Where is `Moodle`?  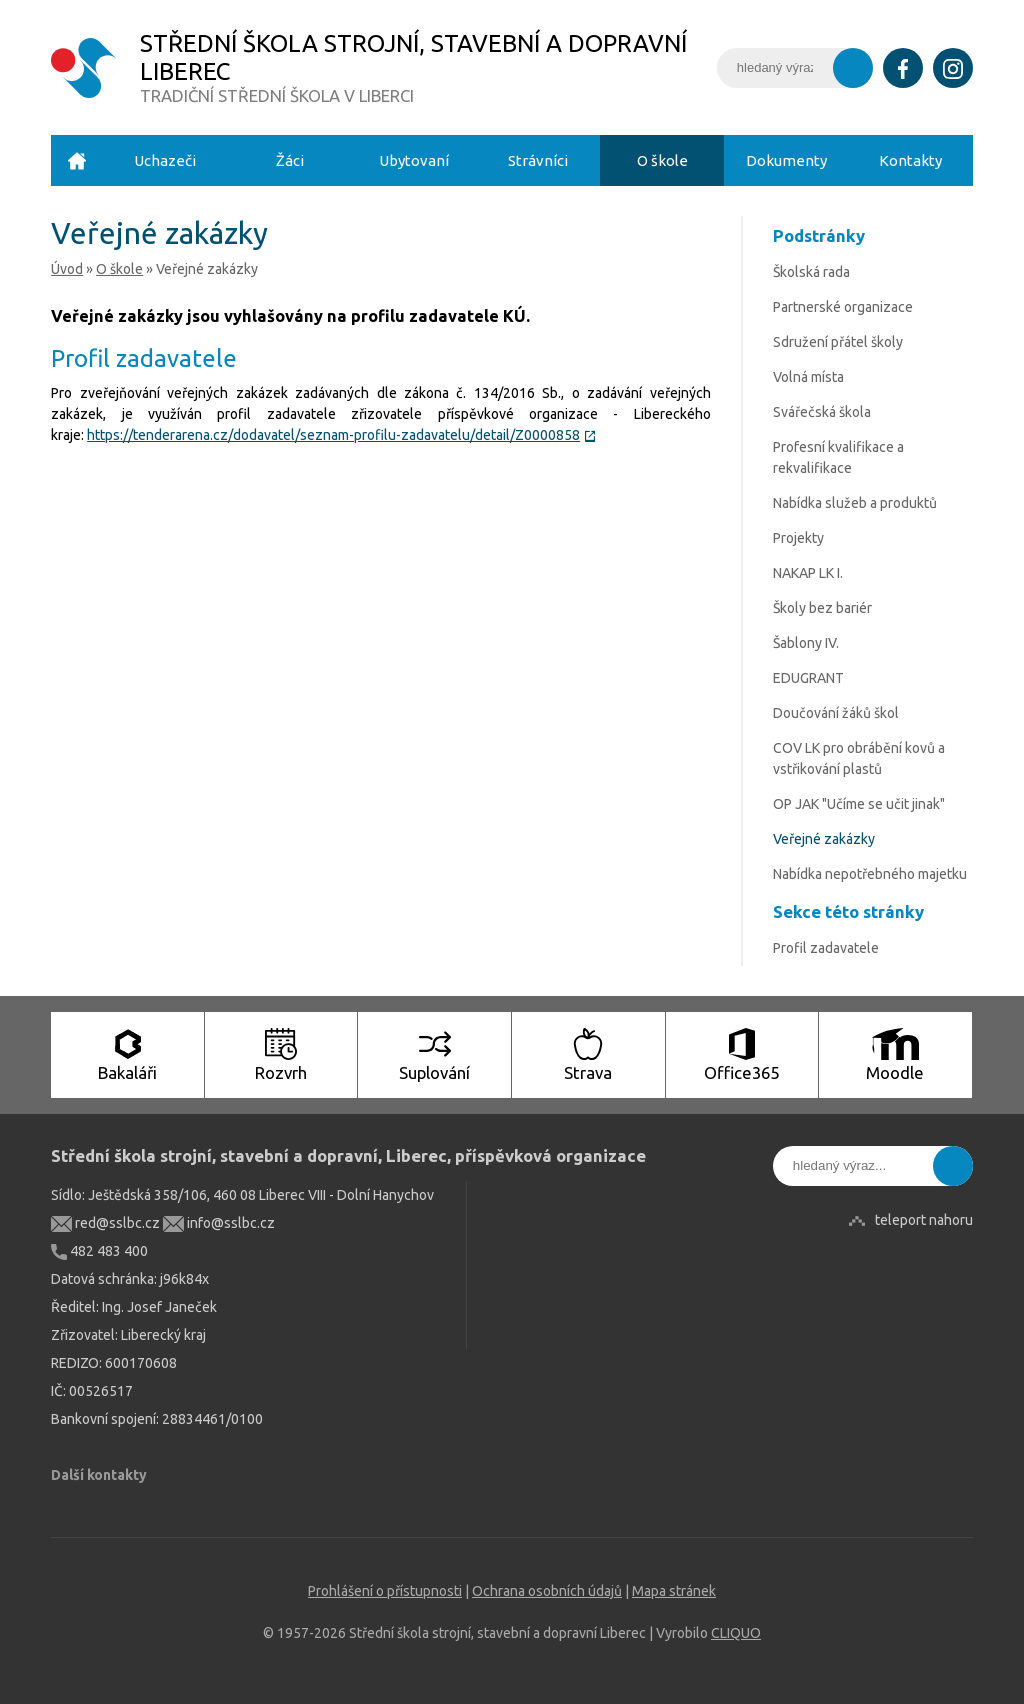
Moodle is located at coordinates (895, 1055).